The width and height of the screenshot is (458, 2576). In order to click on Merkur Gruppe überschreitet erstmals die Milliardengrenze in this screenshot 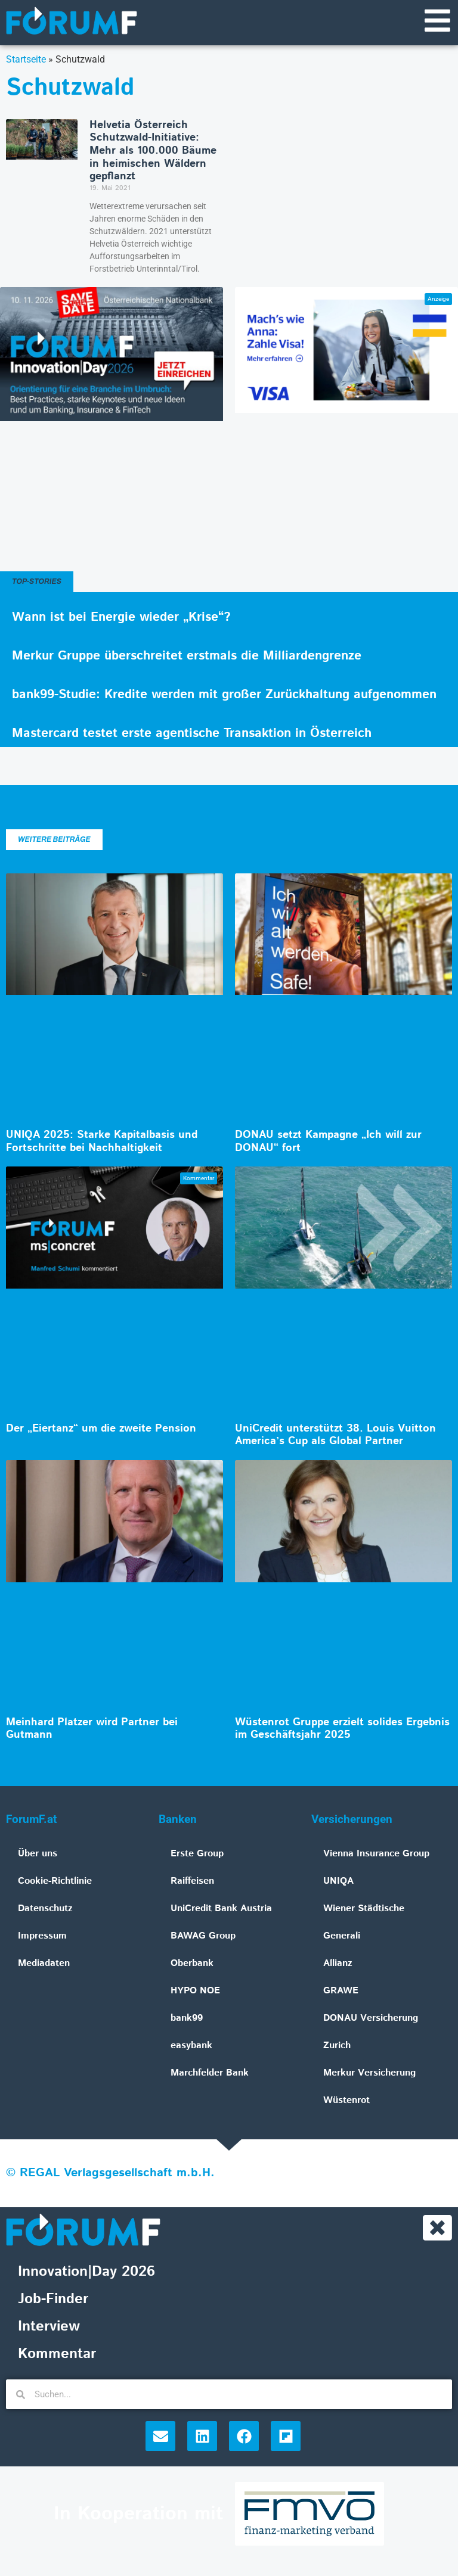, I will do `click(186, 656)`.